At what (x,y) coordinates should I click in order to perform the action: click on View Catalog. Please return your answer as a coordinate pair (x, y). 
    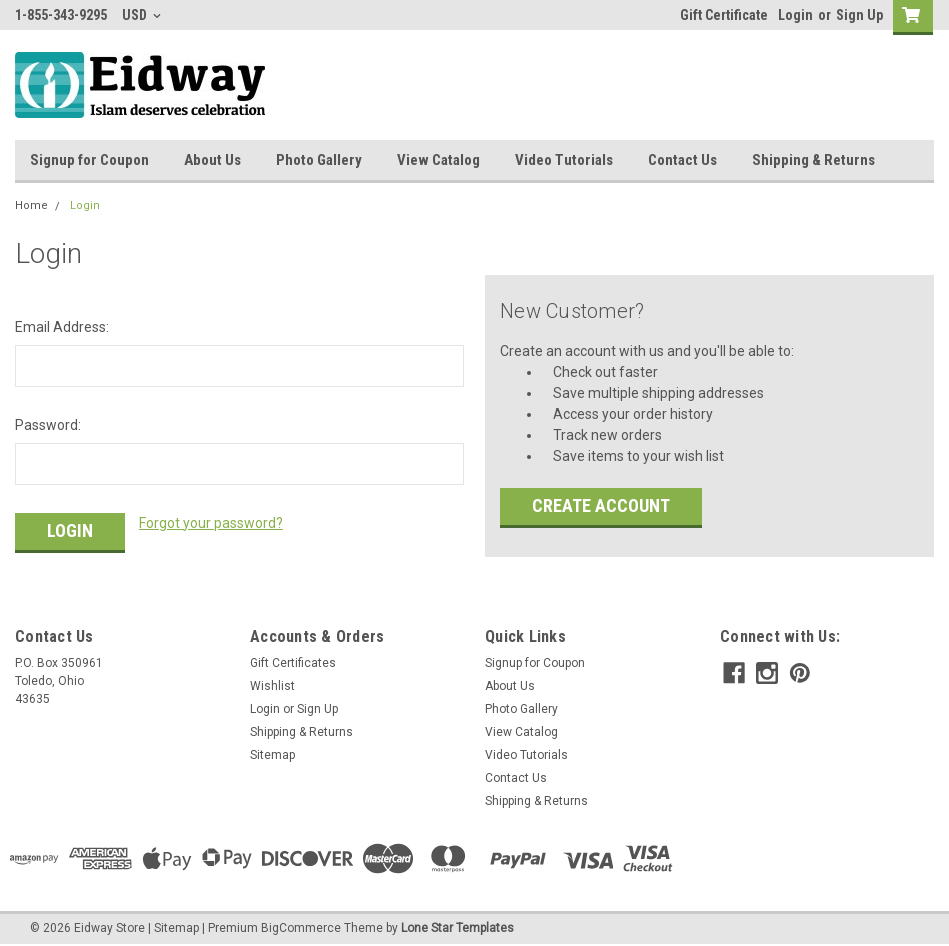
    Looking at the image, I should click on (438, 160).